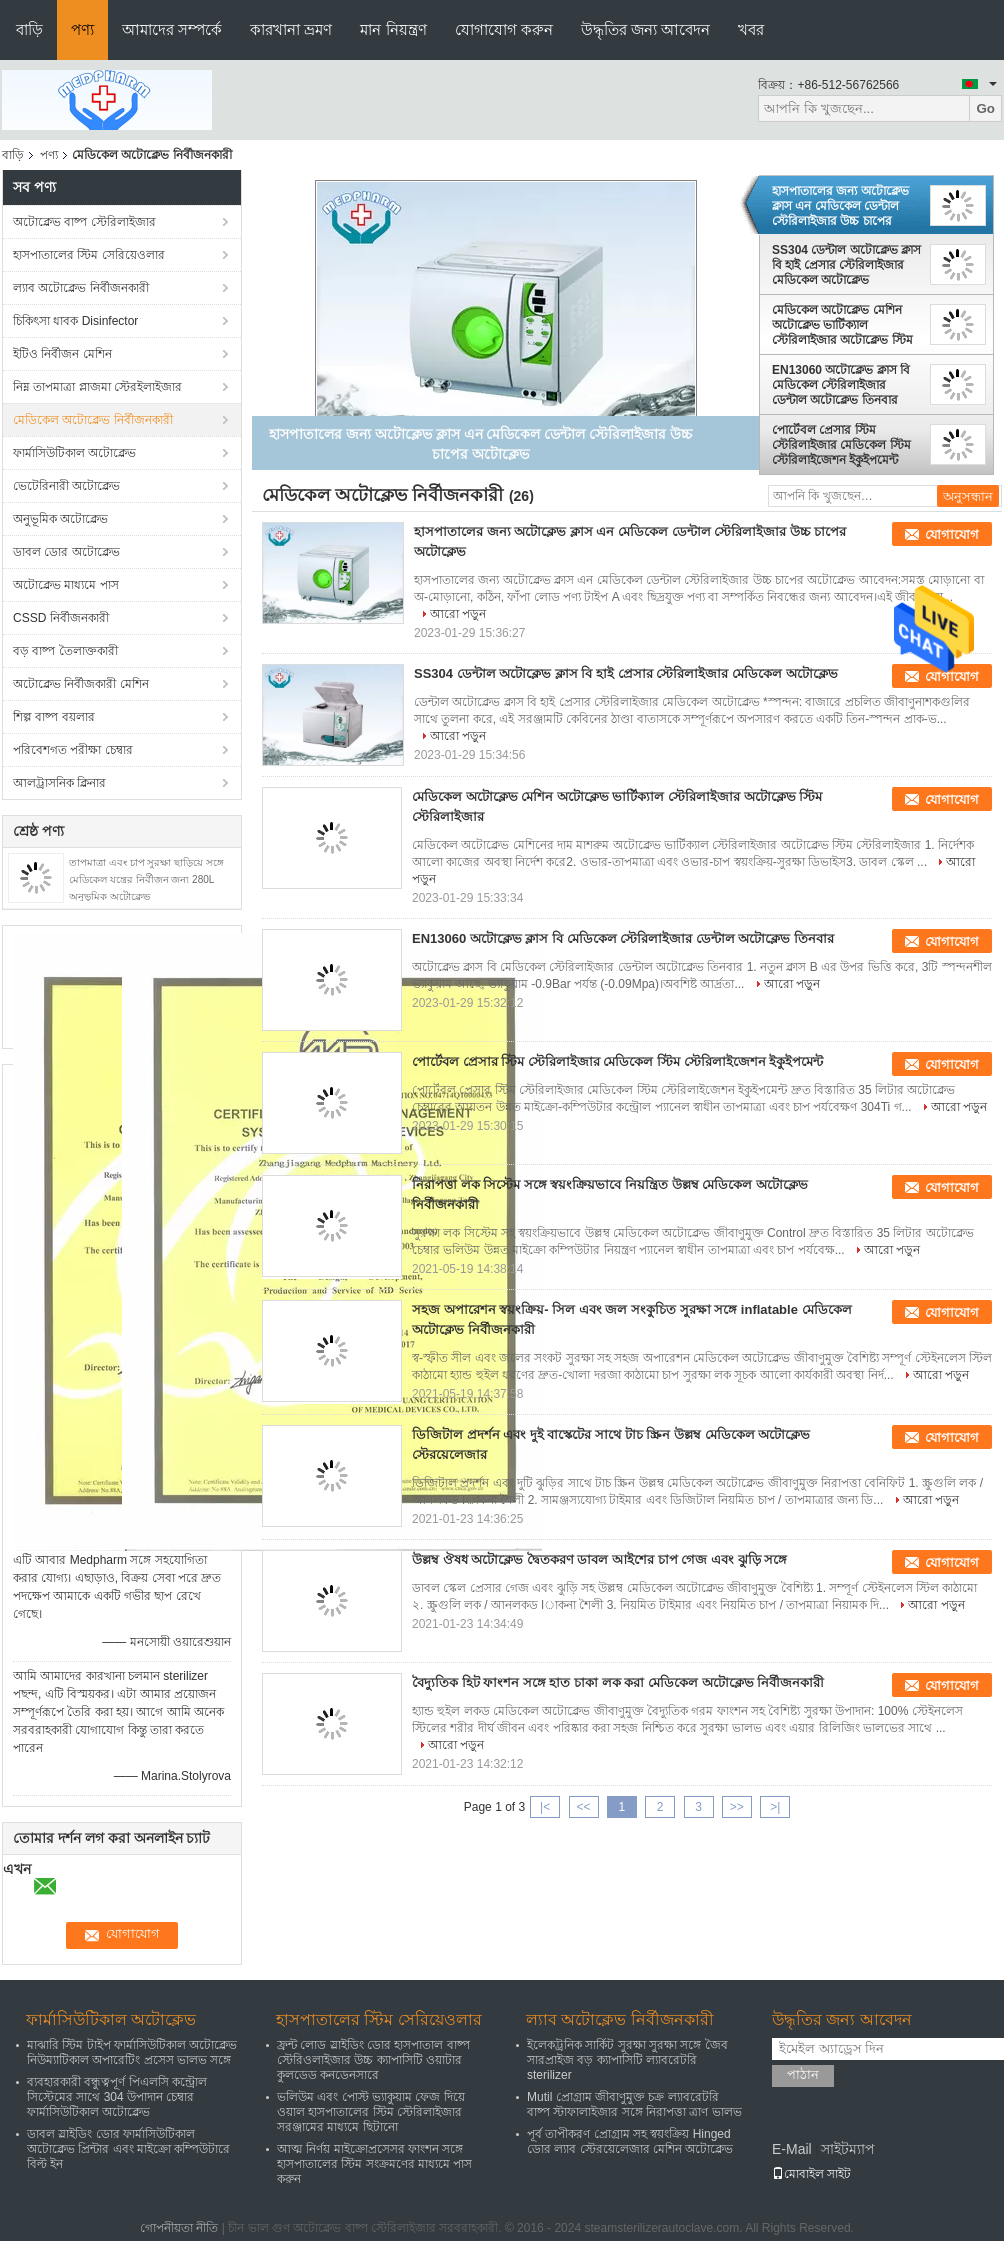  Describe the element at coordinates (179, 2228) in the screenshot. I see `গোপনীয়তা নীতি` at that location.